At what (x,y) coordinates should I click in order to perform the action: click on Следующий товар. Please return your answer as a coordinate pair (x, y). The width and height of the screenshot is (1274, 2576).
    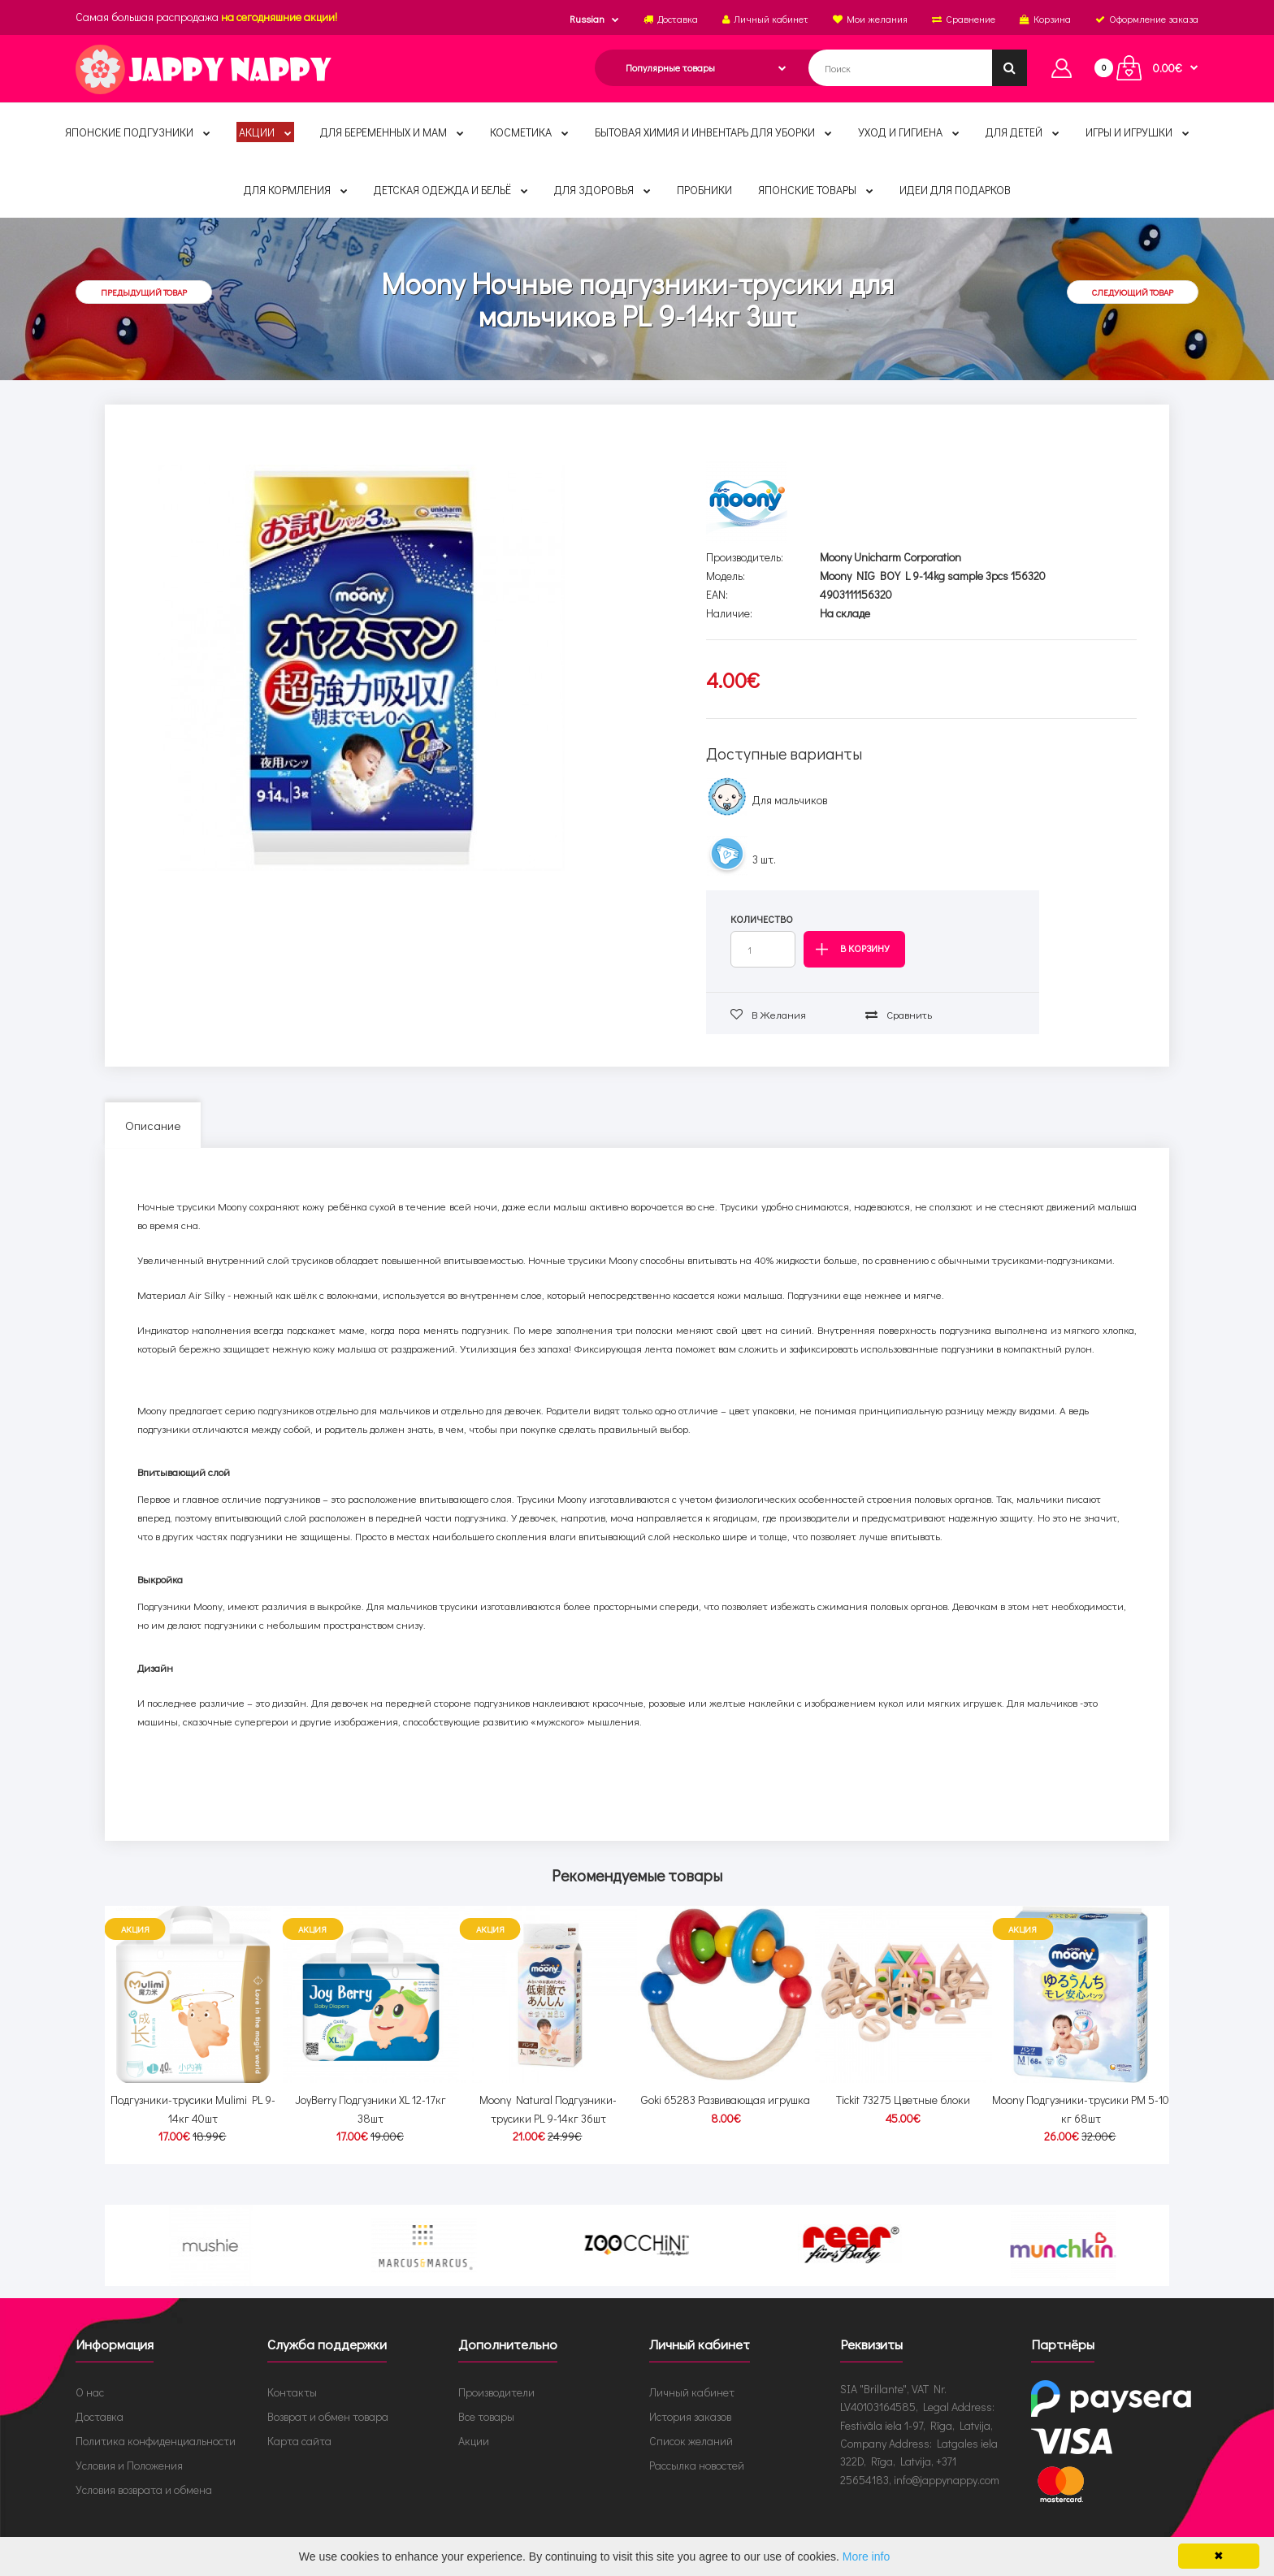
    Looking at the image, I should click on (1132, 292).